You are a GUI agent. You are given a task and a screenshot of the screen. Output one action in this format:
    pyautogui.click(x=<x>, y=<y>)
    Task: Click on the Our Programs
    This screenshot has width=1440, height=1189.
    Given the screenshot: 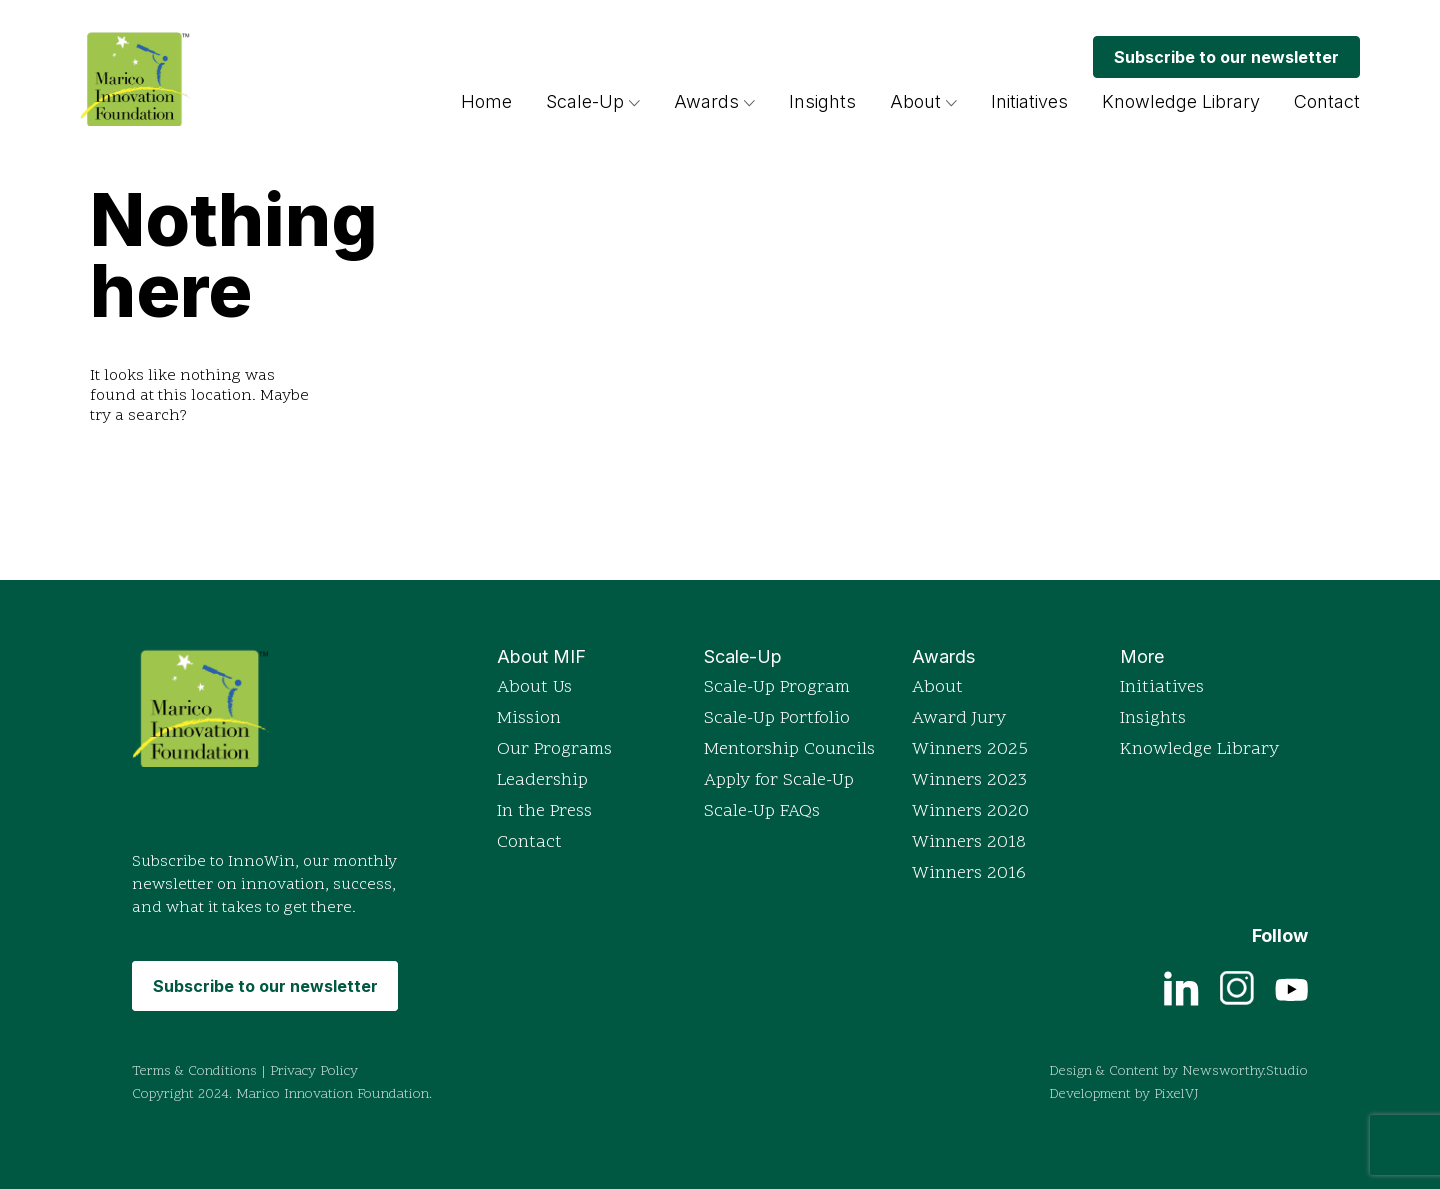 What is the action you would take?
    pyautogui.click(x=554, y=749)
    